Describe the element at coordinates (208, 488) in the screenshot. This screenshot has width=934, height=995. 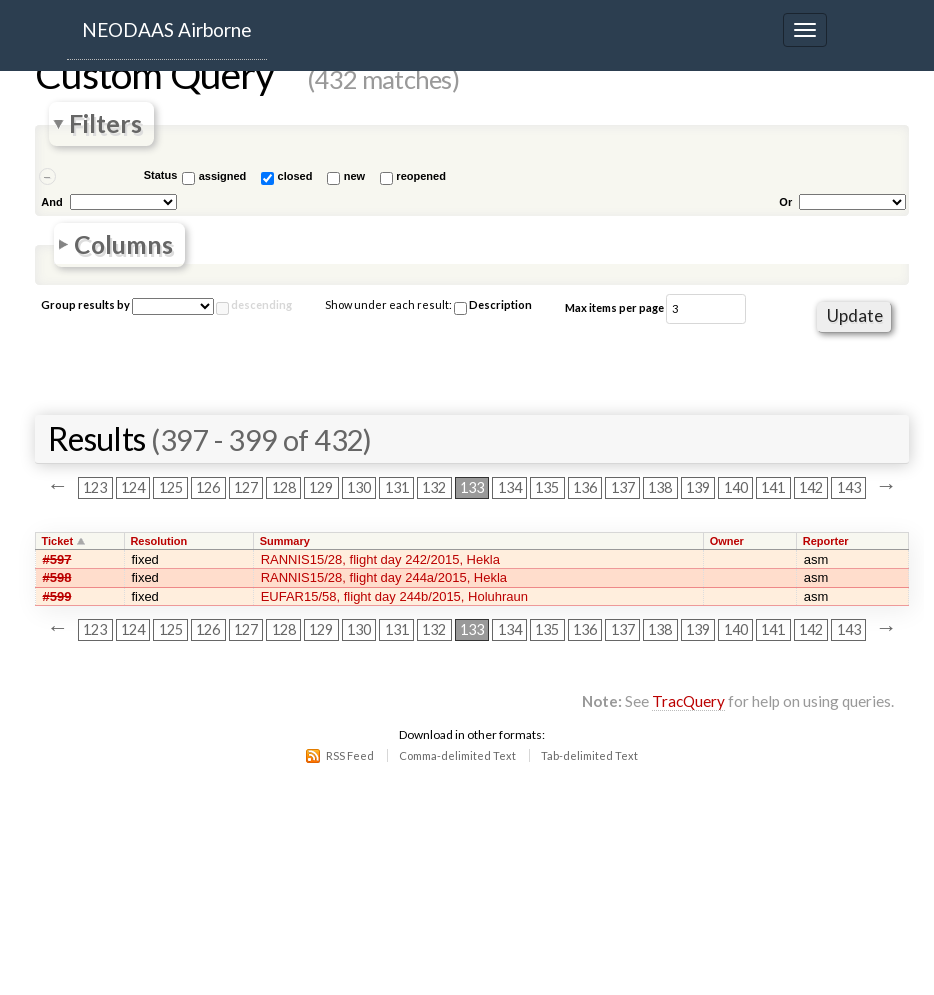
I see `126` at that location.